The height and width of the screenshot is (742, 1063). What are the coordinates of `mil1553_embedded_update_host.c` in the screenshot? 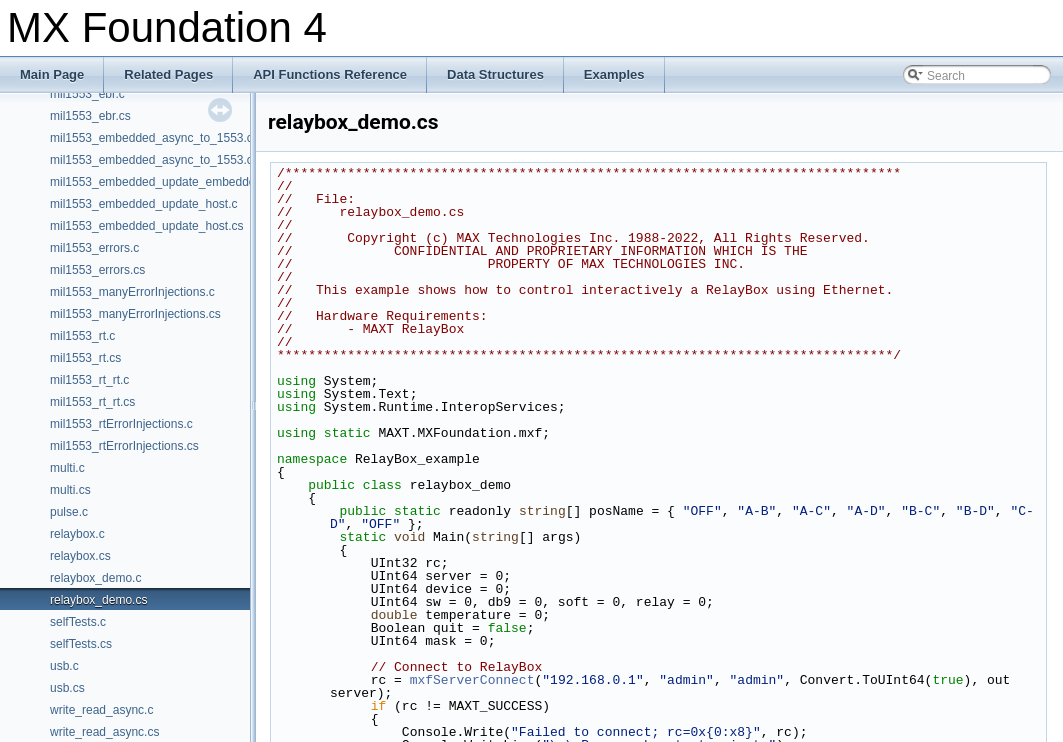 It's located at (143, 204).